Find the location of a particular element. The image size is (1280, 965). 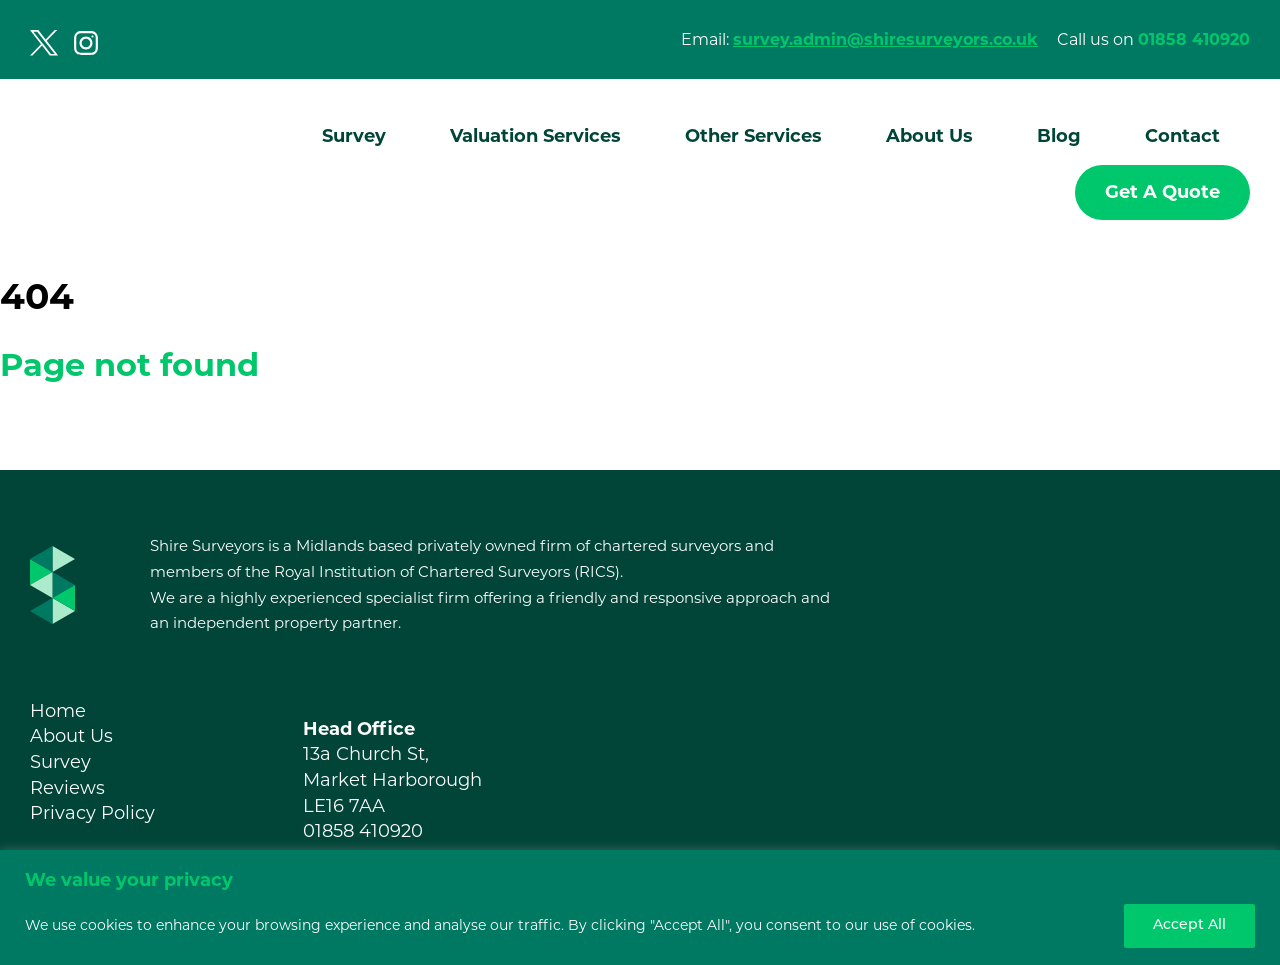

About Us is located at coordinates (929, 136).